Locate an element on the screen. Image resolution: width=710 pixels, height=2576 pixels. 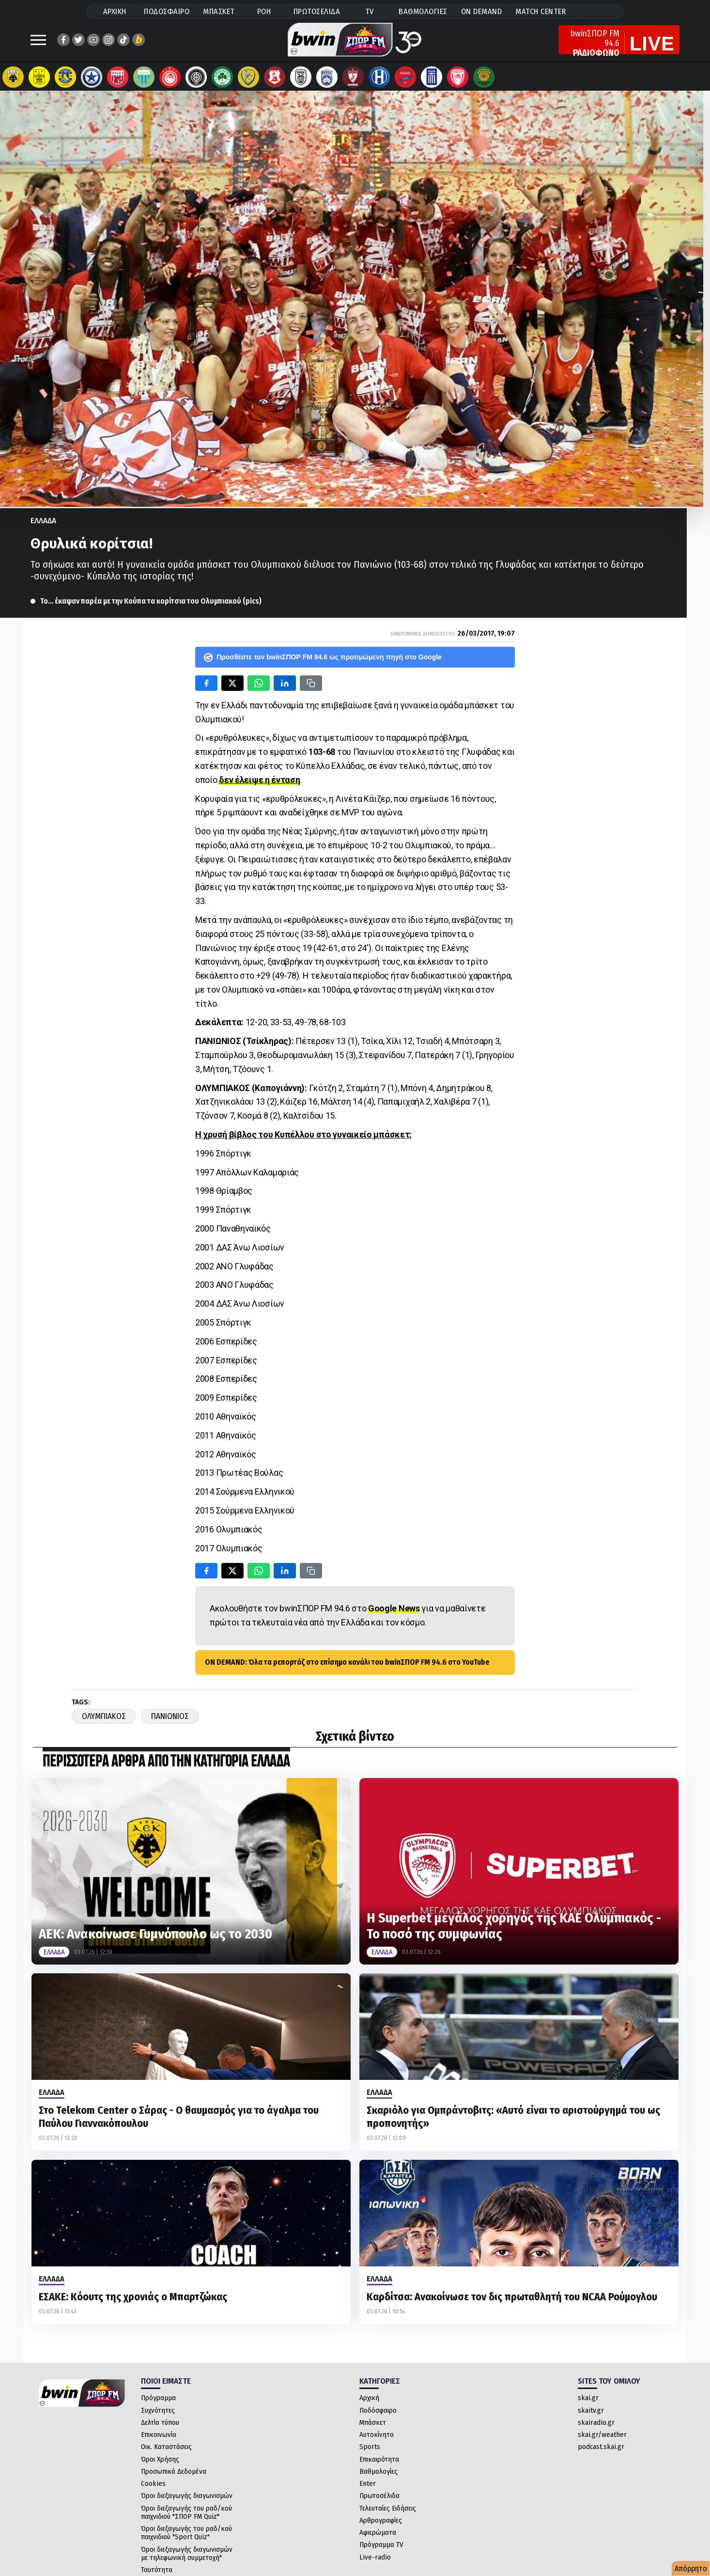
Google News is located at coordinates (394, 1613).